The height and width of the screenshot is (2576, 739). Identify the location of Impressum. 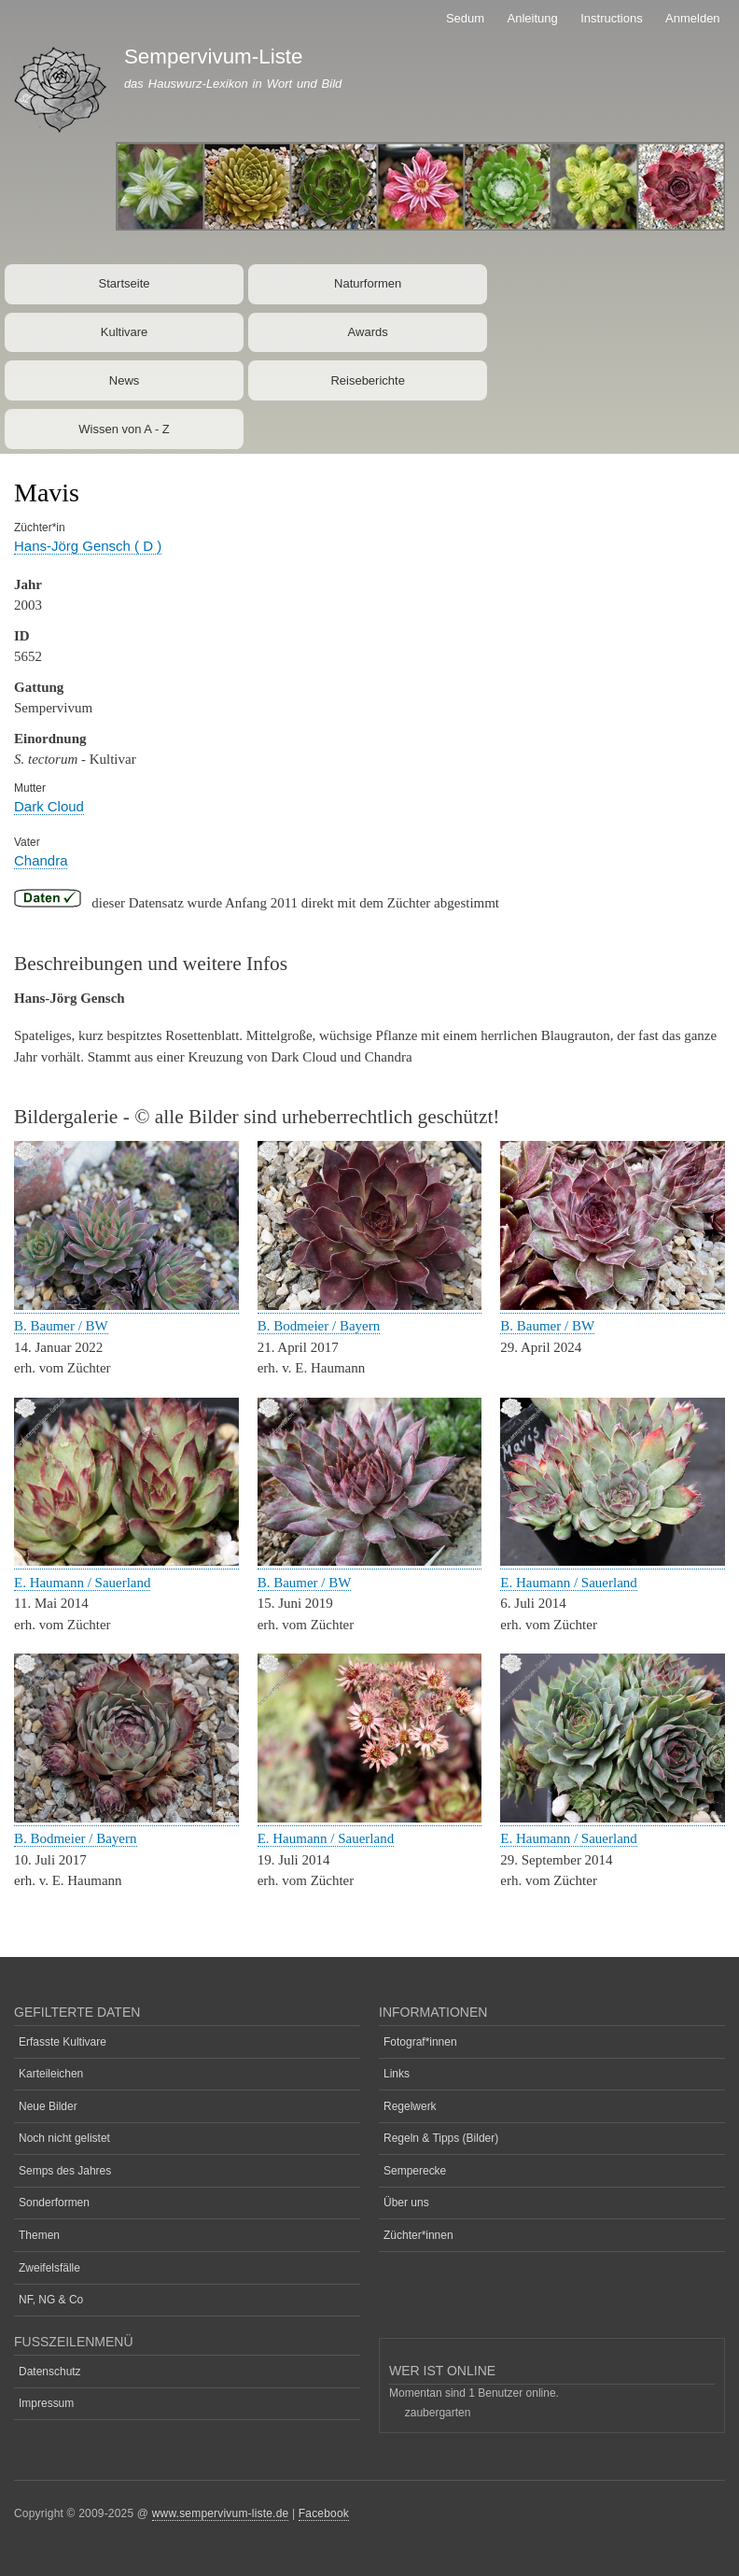
(46, 2403).